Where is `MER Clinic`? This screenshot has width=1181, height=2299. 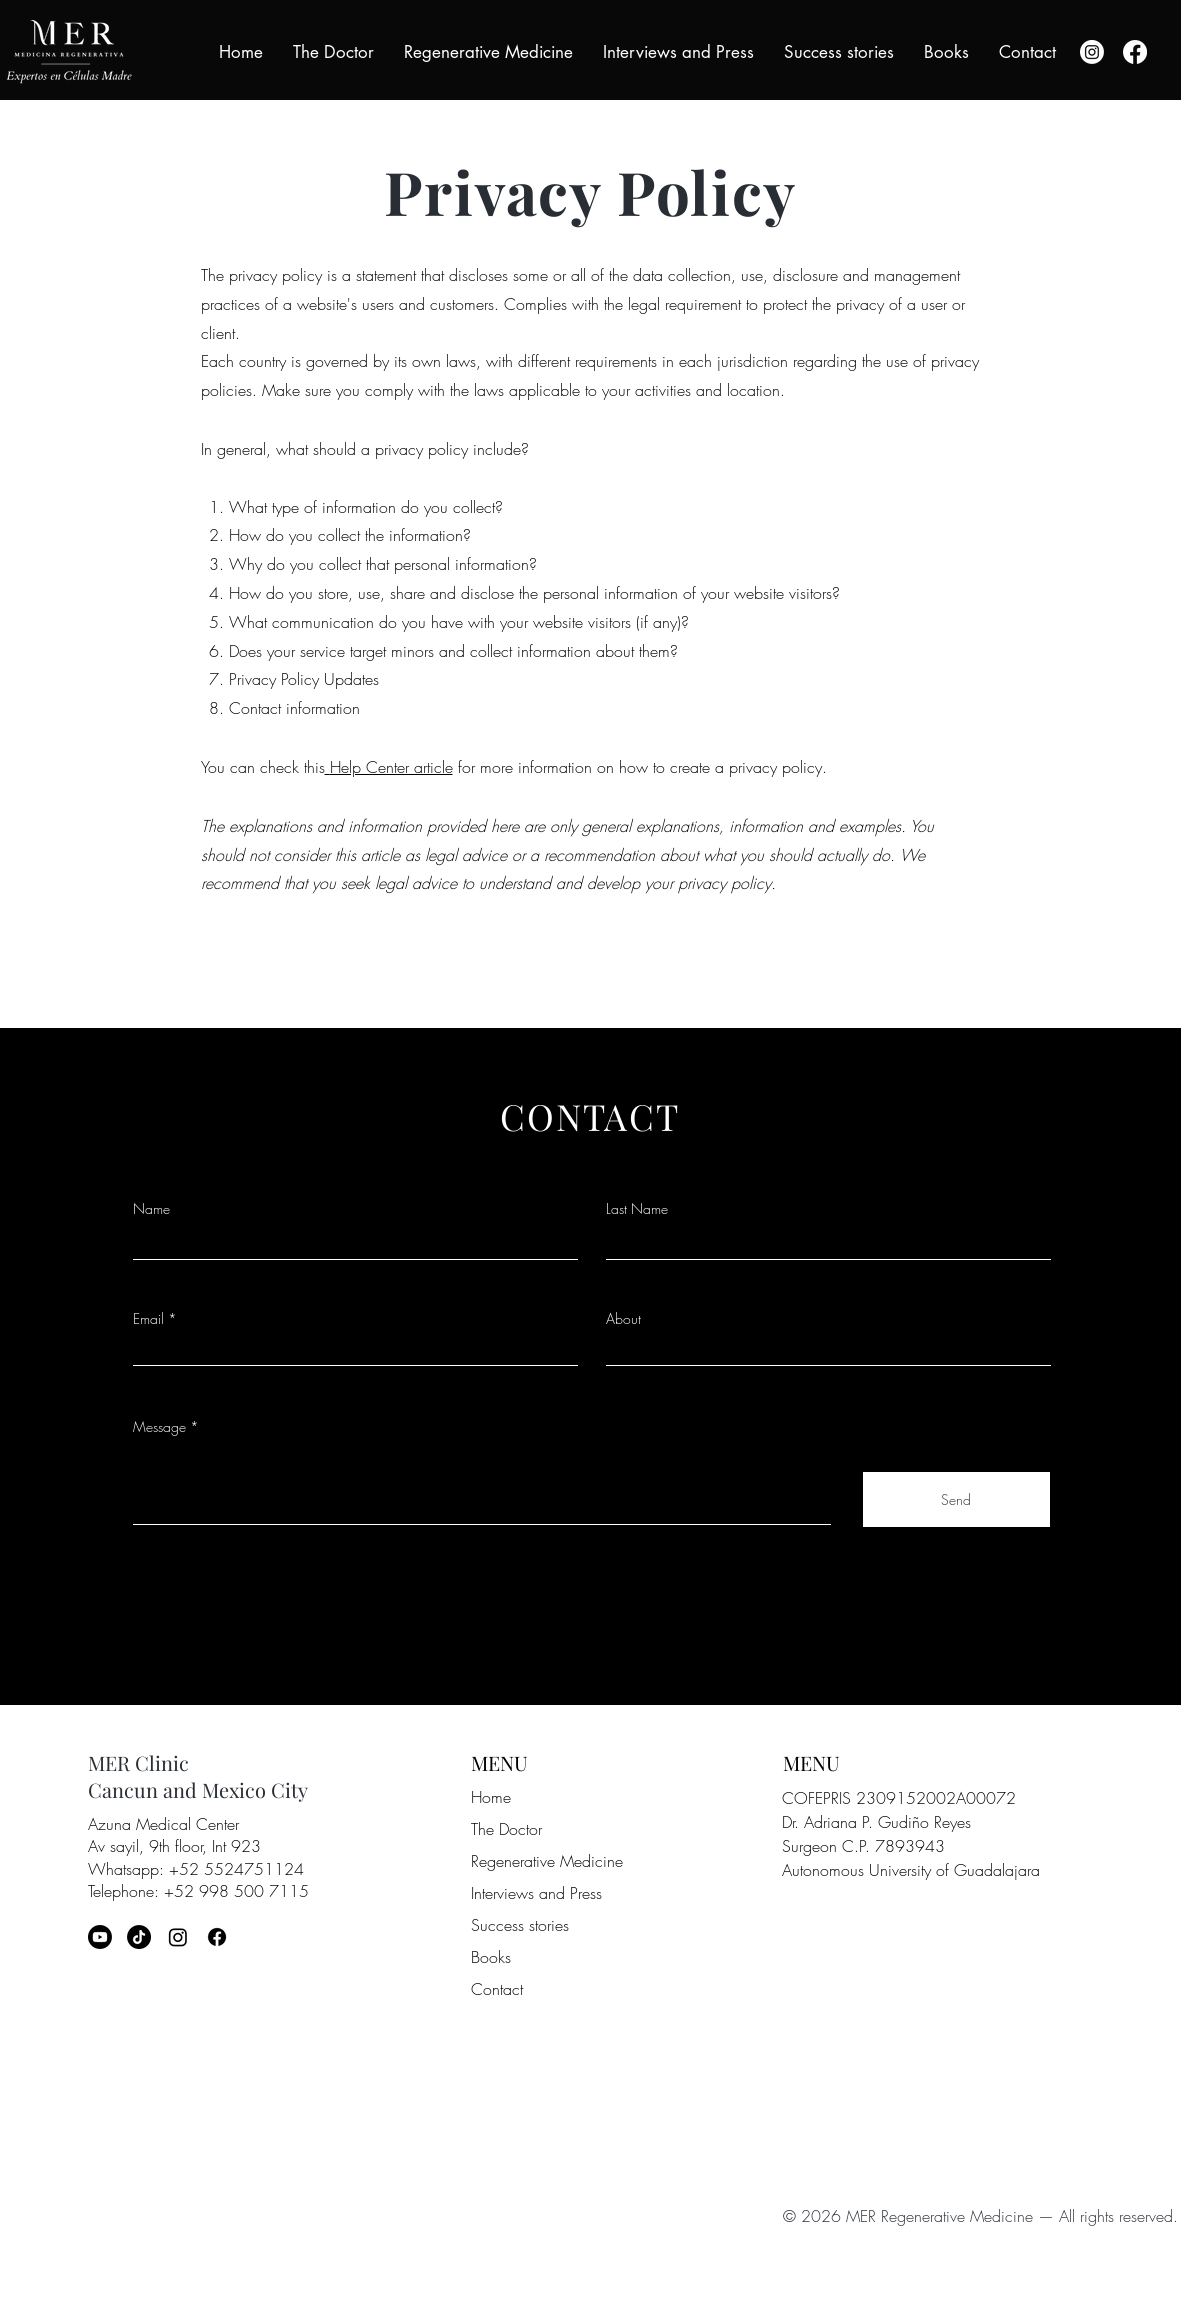 MER Clinic is located at coordinates (138, 1762).